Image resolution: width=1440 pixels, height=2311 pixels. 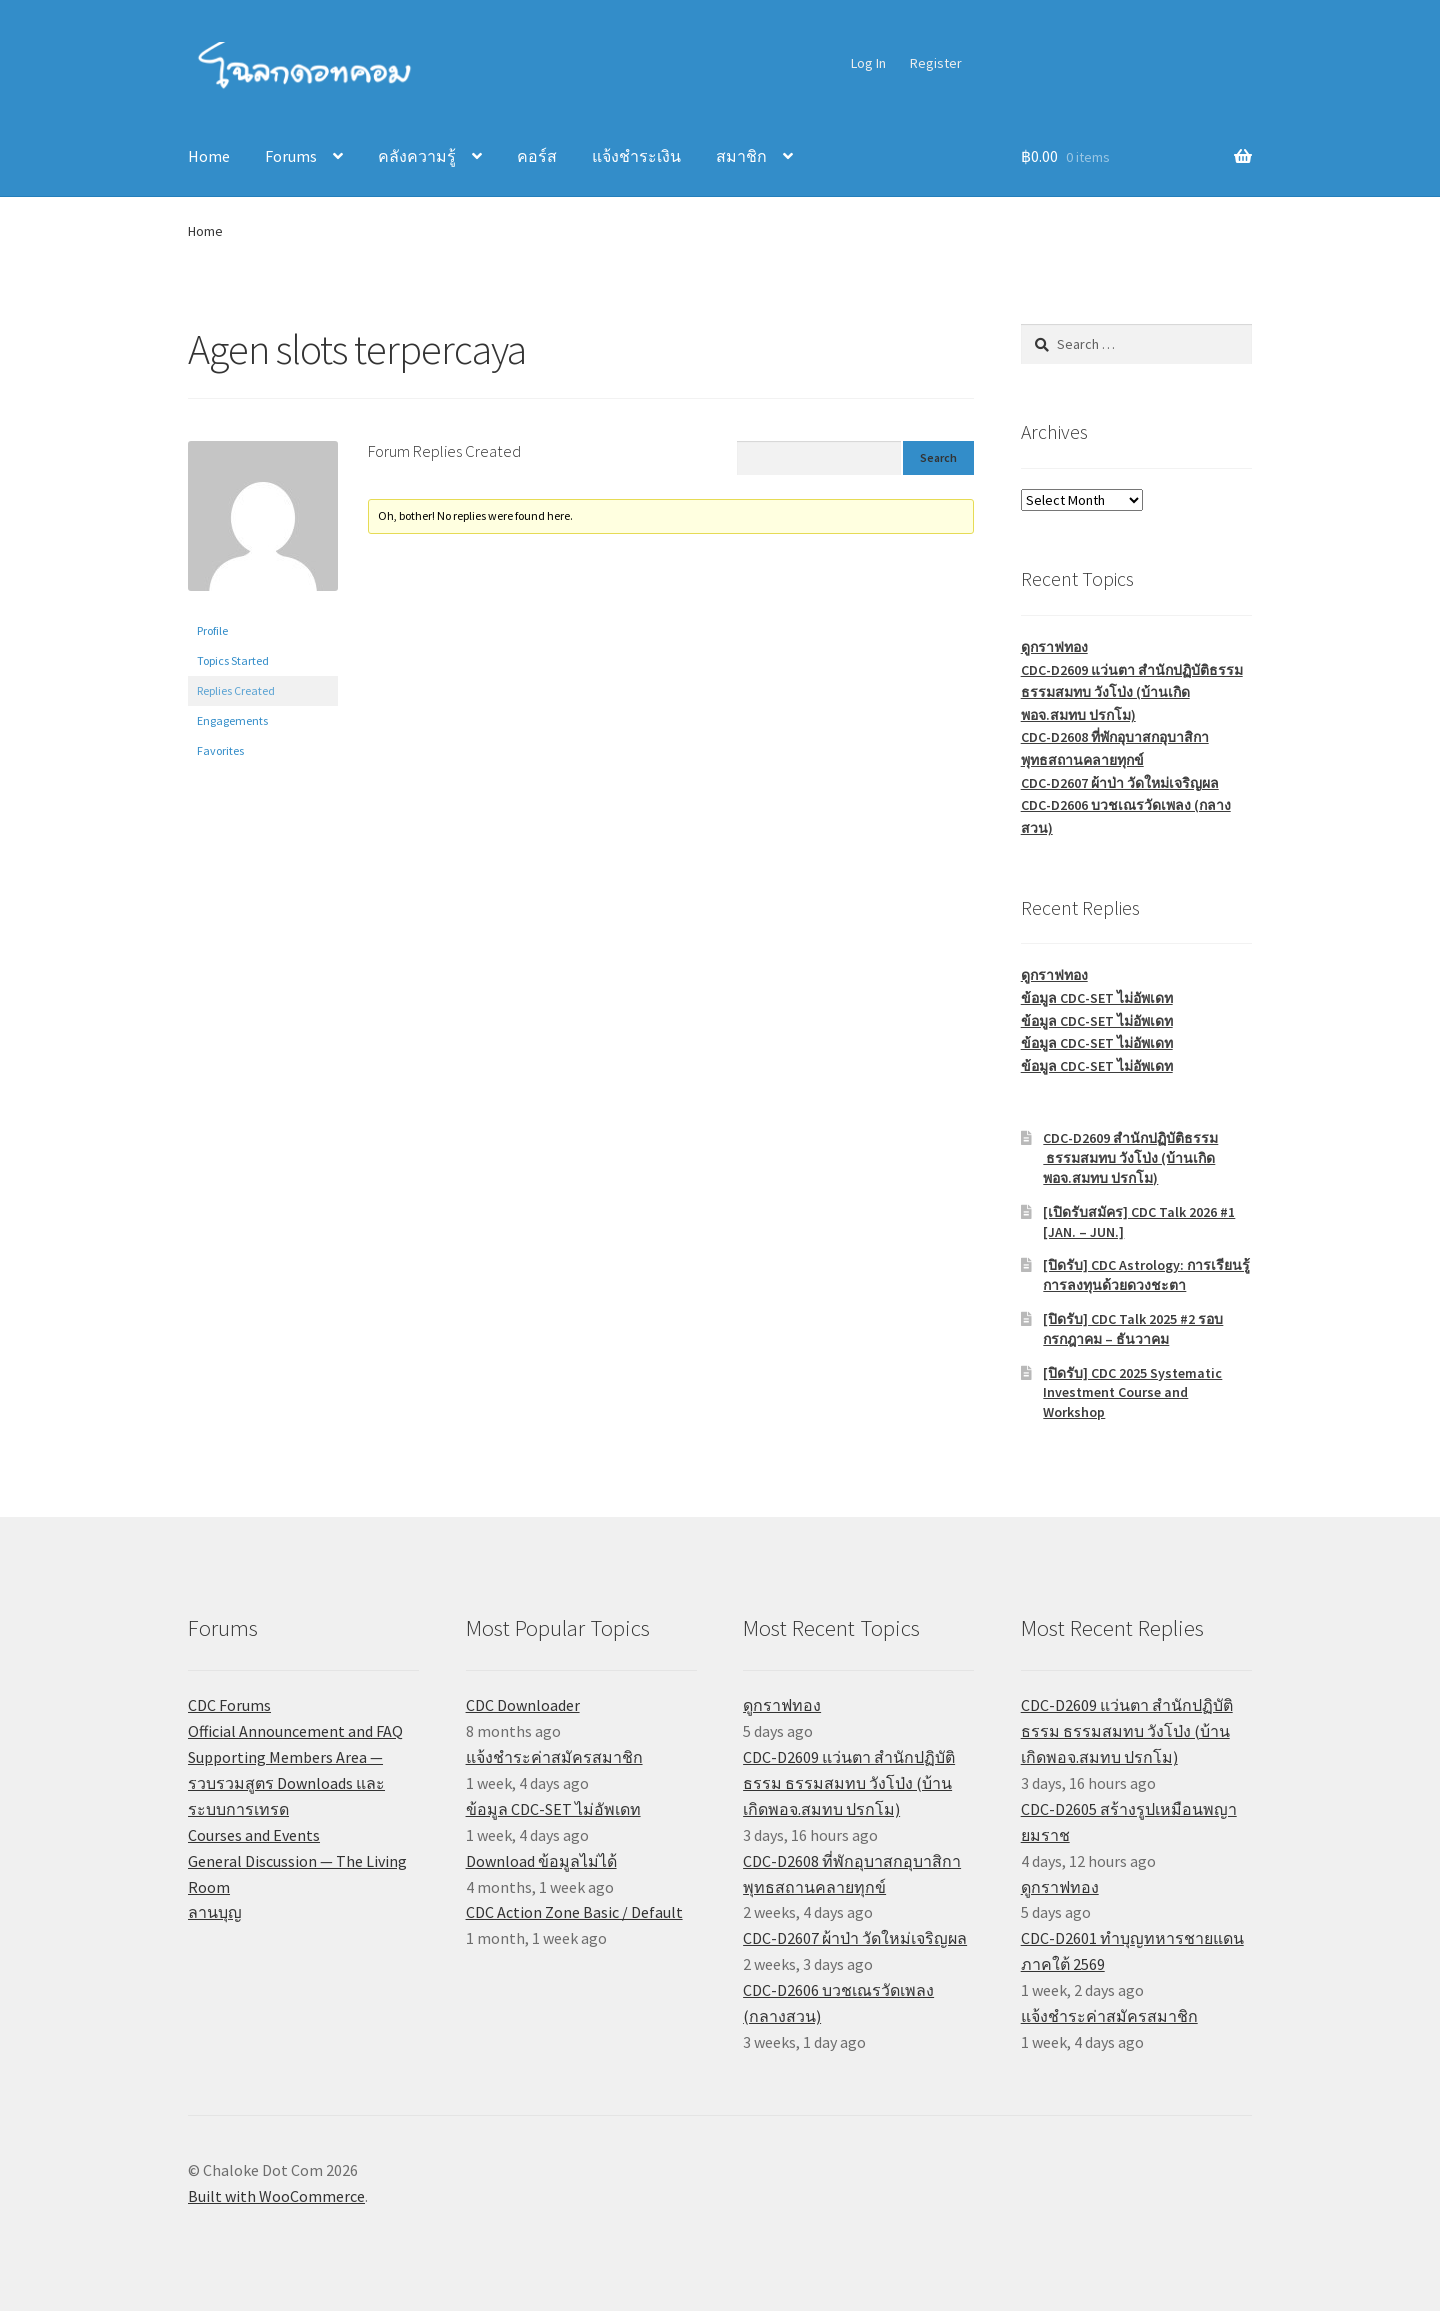 I want to click on Download ข้อมูลไม่ได้, so click(x=541, y=1861).